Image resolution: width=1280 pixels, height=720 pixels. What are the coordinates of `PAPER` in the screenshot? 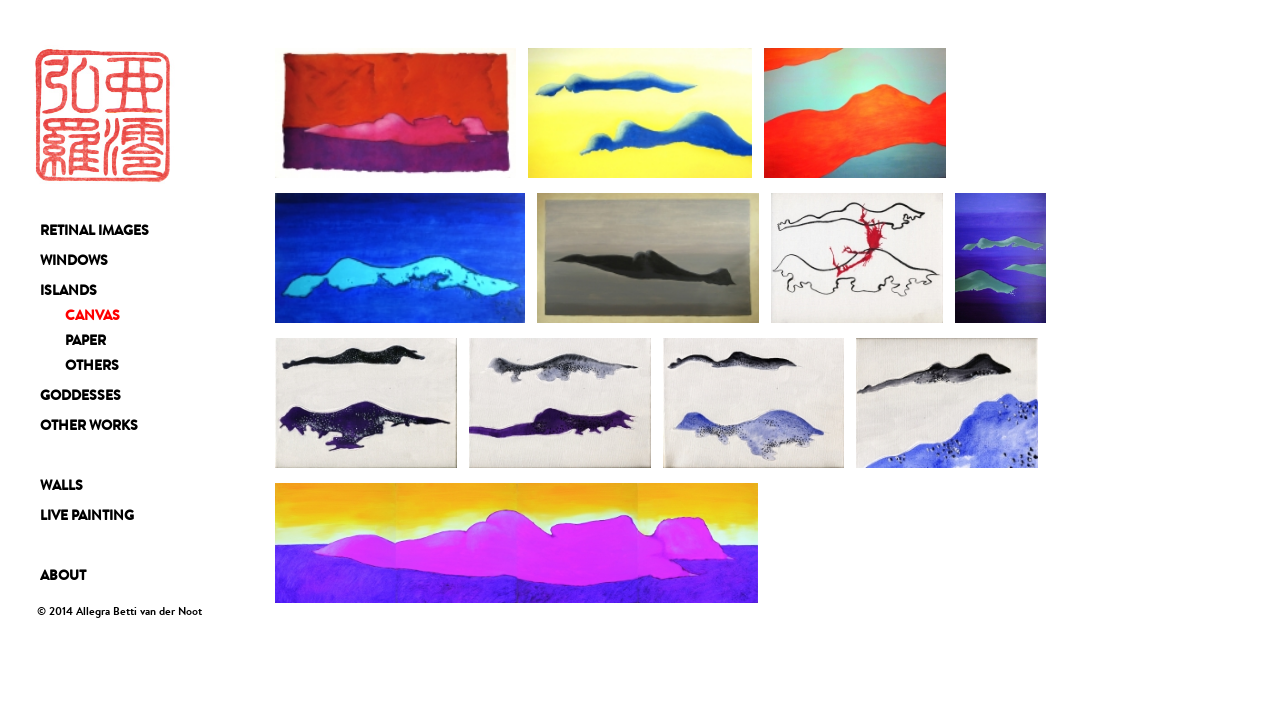 It's located at (85, 340).